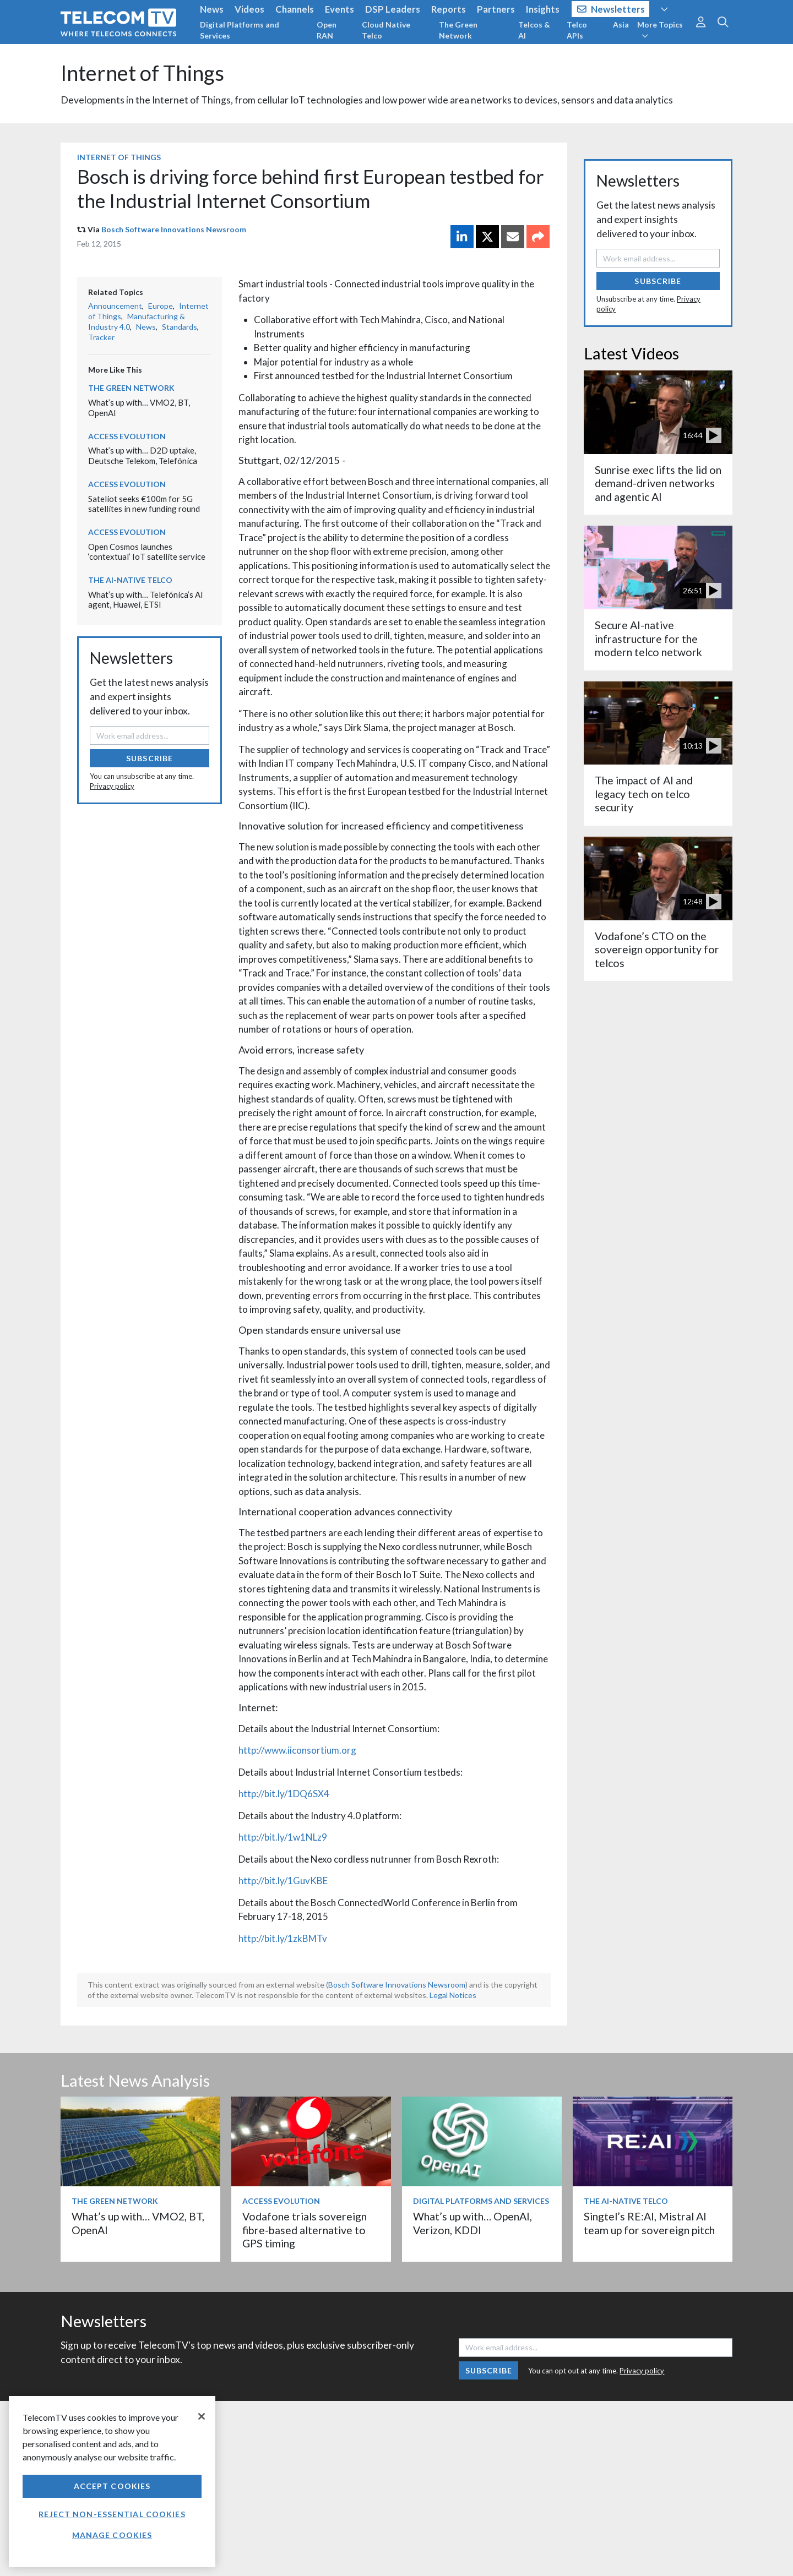 This screenshot has width=793, height=2576. Describe the element at coordinates (660, 30) in the screenshot. I see `More Topics` at that location.